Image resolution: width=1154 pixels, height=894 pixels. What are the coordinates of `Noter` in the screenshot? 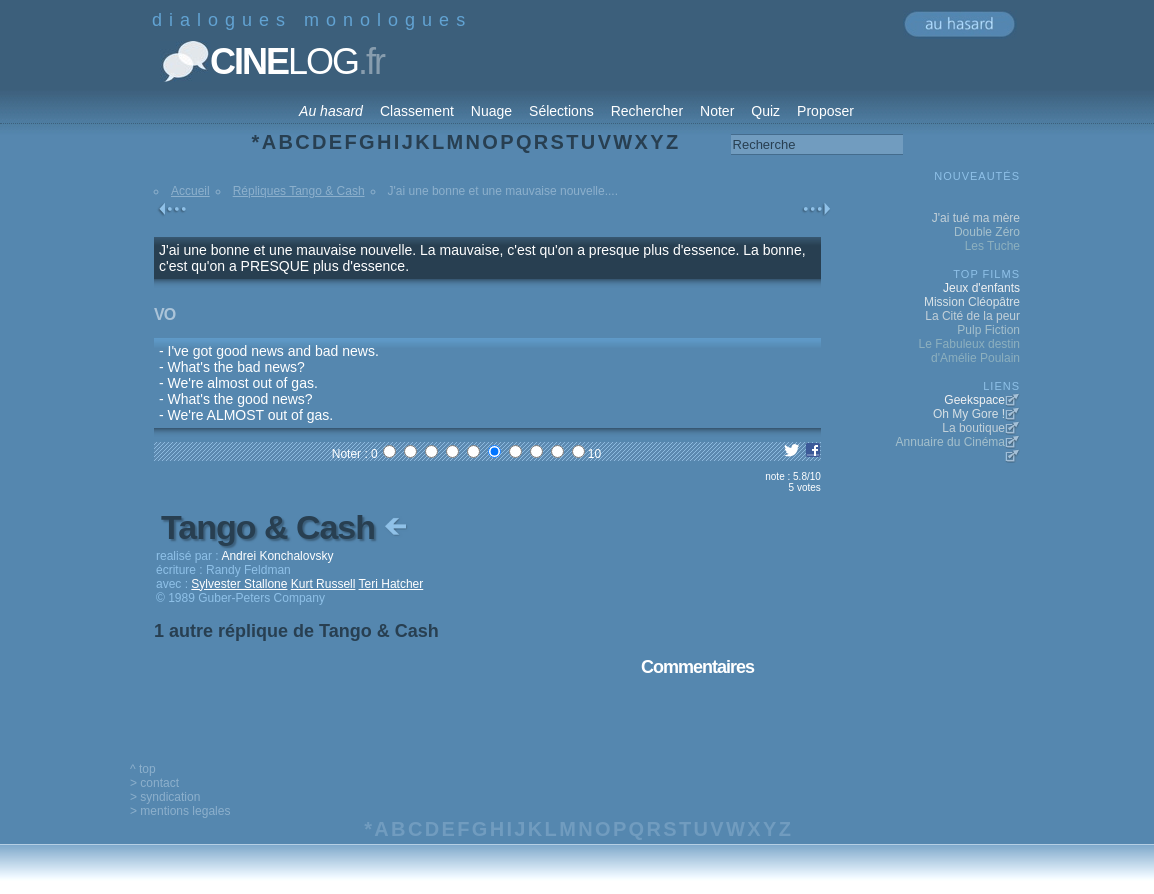 It's located at (717, 111).